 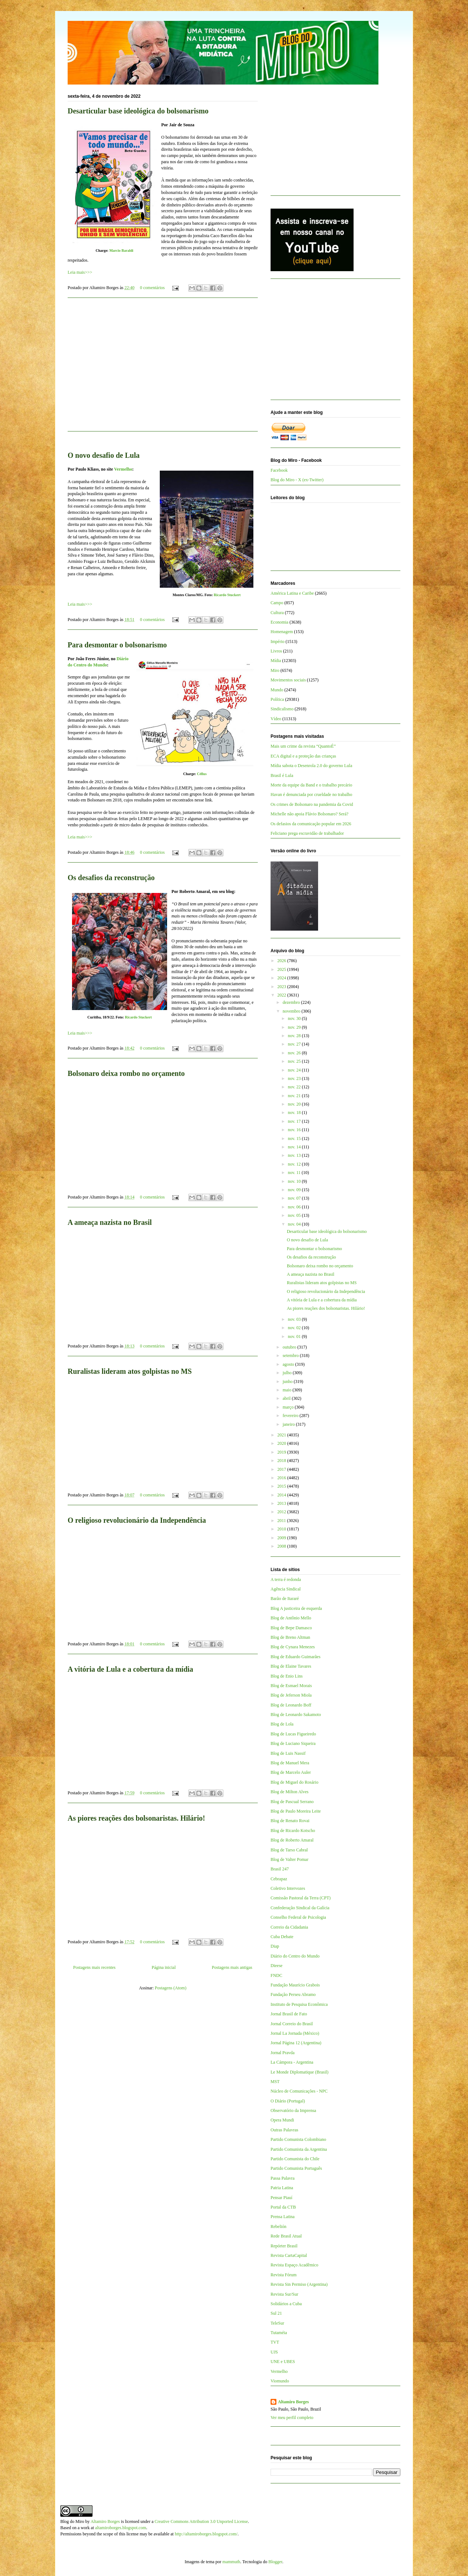 I want to click on Blogger, so click(x=275, y=2561).